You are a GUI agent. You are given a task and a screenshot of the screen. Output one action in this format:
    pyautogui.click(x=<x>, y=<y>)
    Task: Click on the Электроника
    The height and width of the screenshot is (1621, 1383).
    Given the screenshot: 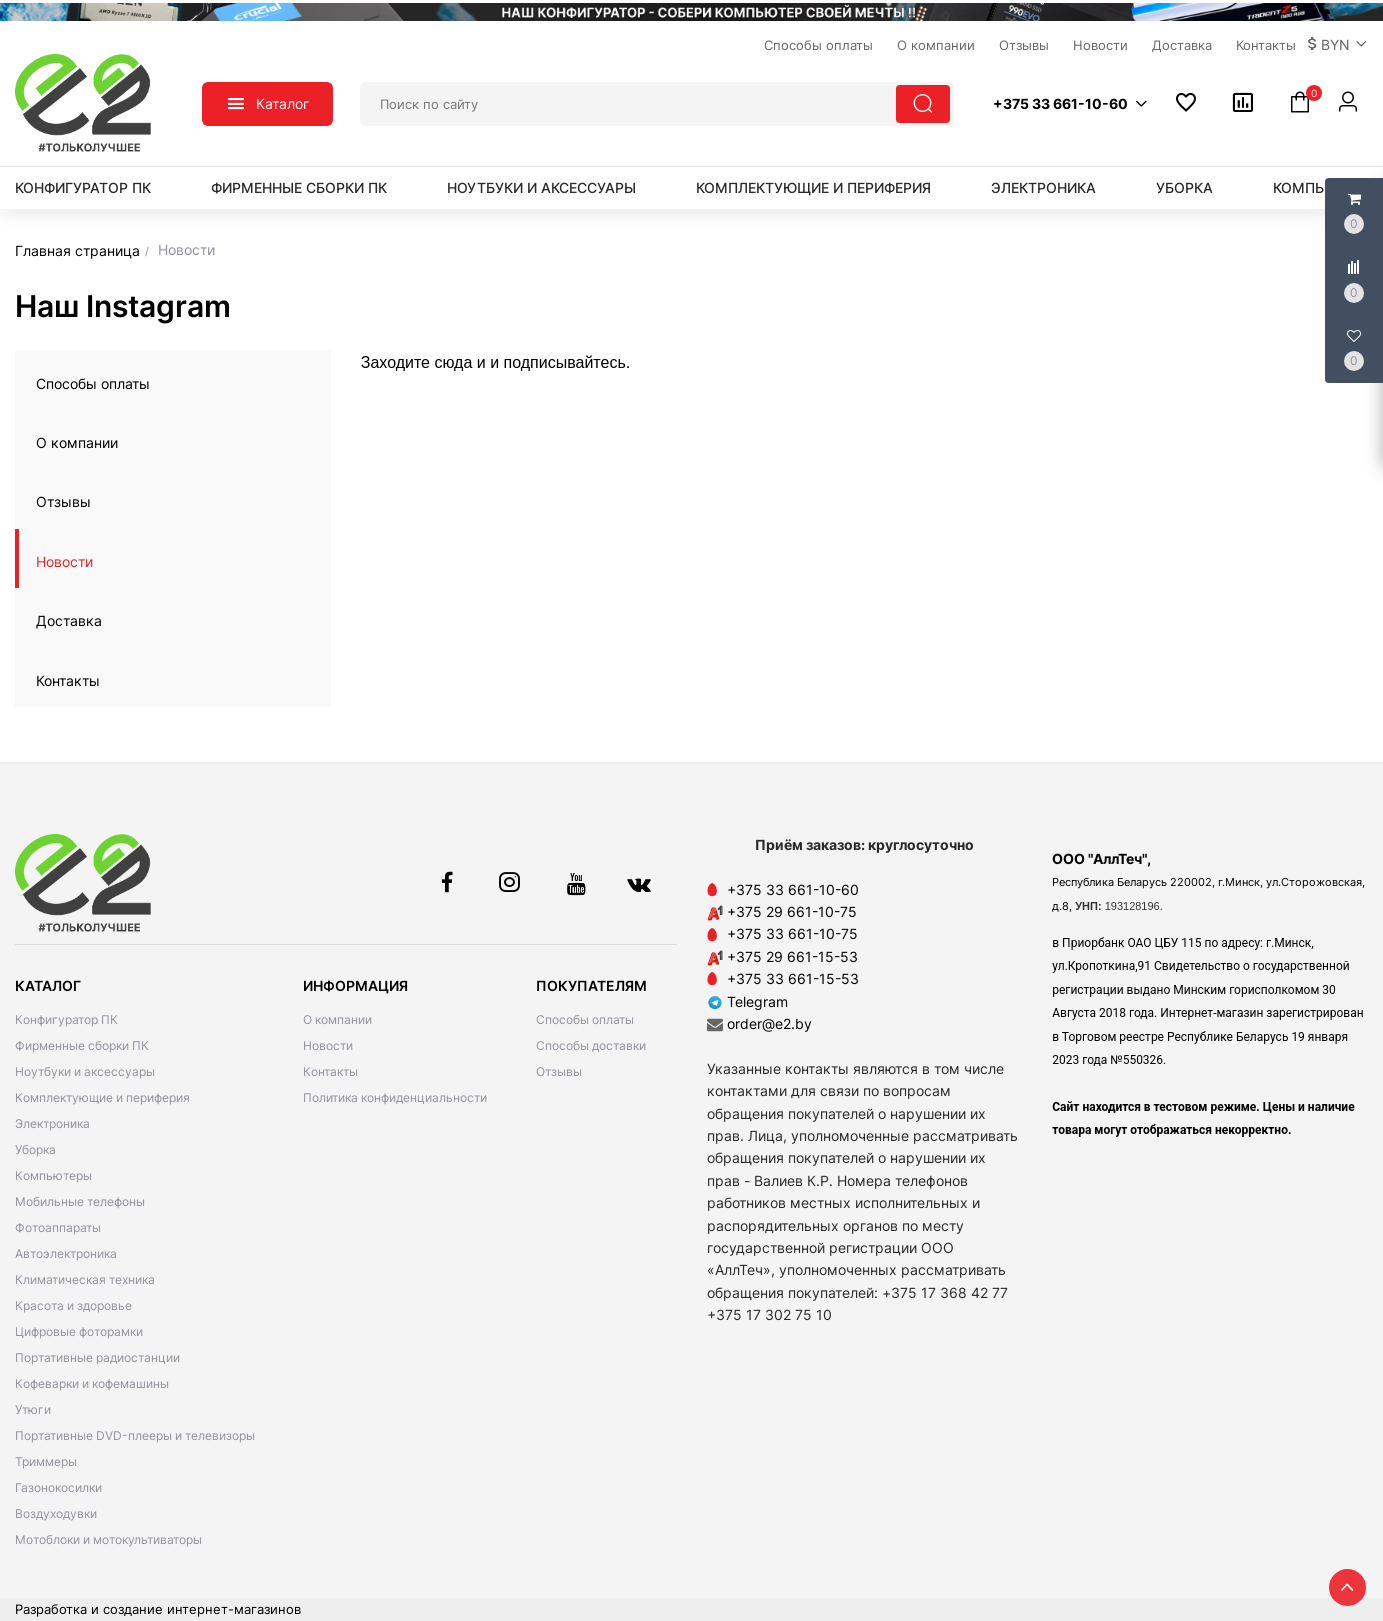 What is the action you would take?
    pyautogui.click(x=1043, y=187)
    